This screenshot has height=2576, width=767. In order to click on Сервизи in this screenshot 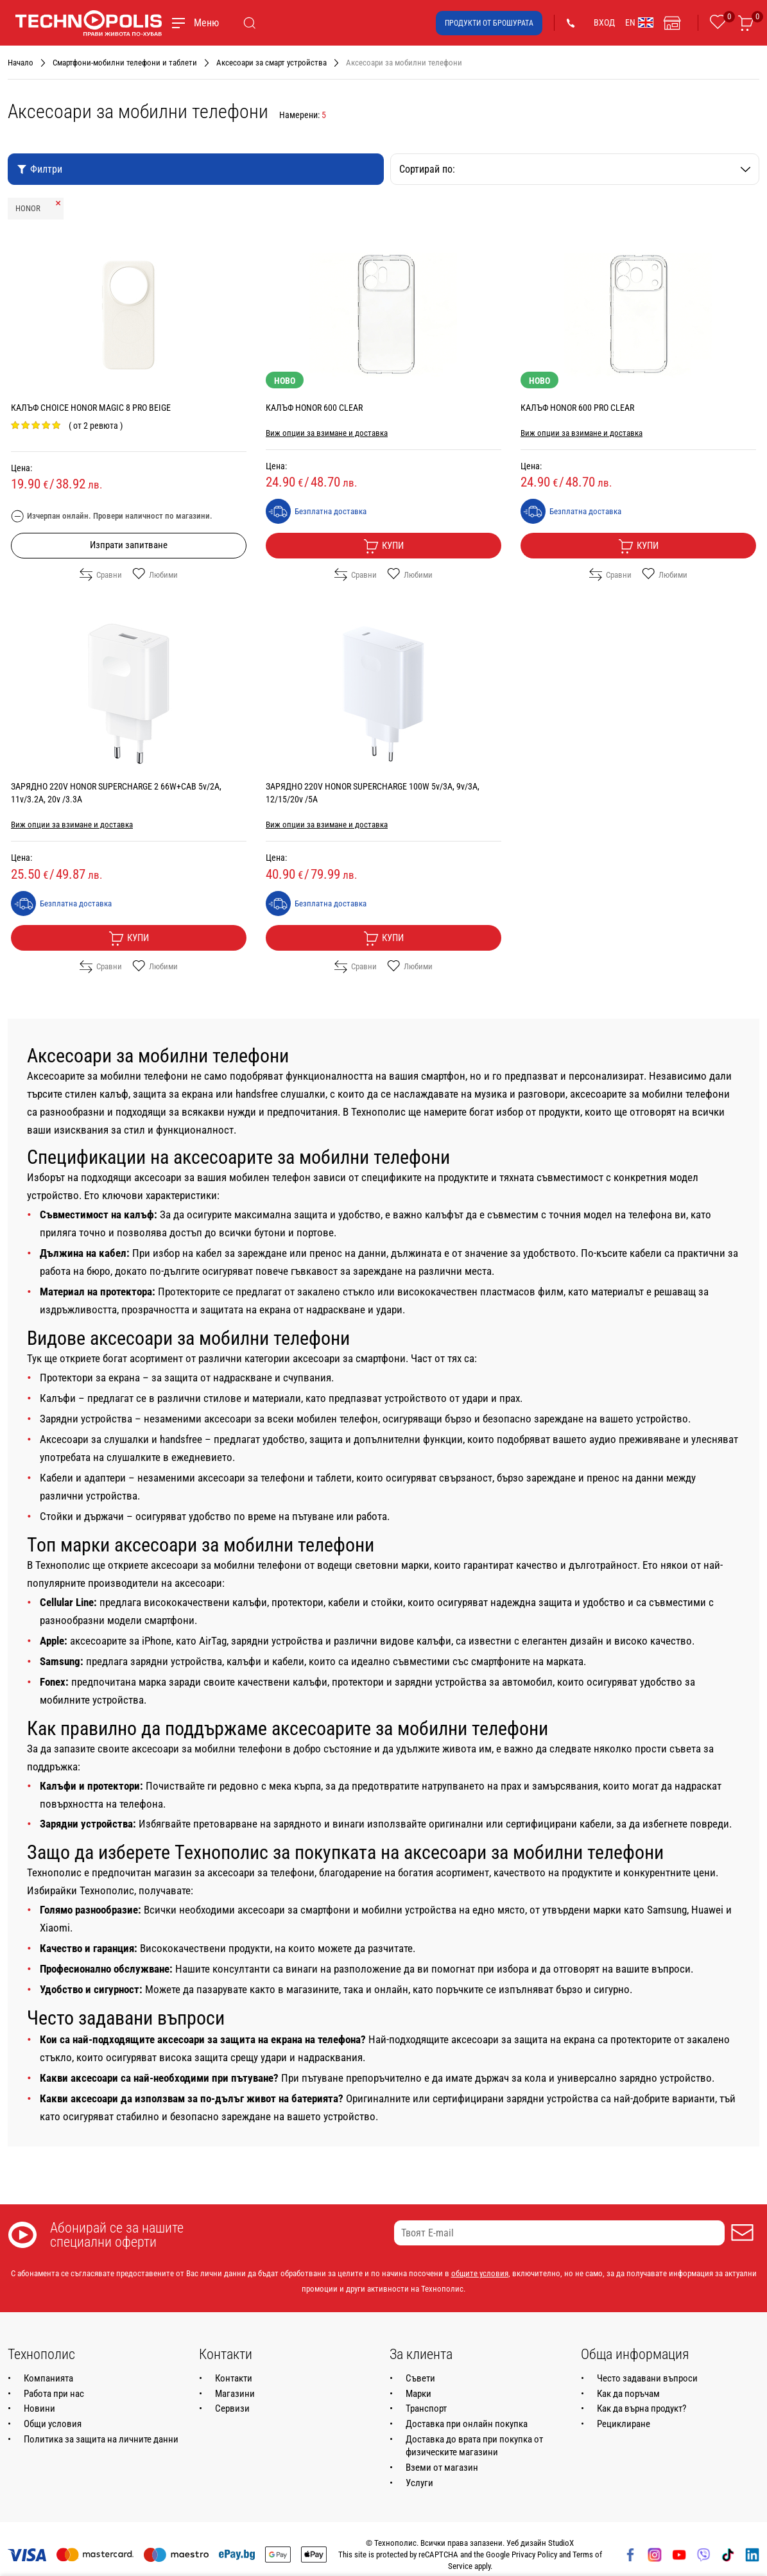, I will do `click(232, 2408)`.